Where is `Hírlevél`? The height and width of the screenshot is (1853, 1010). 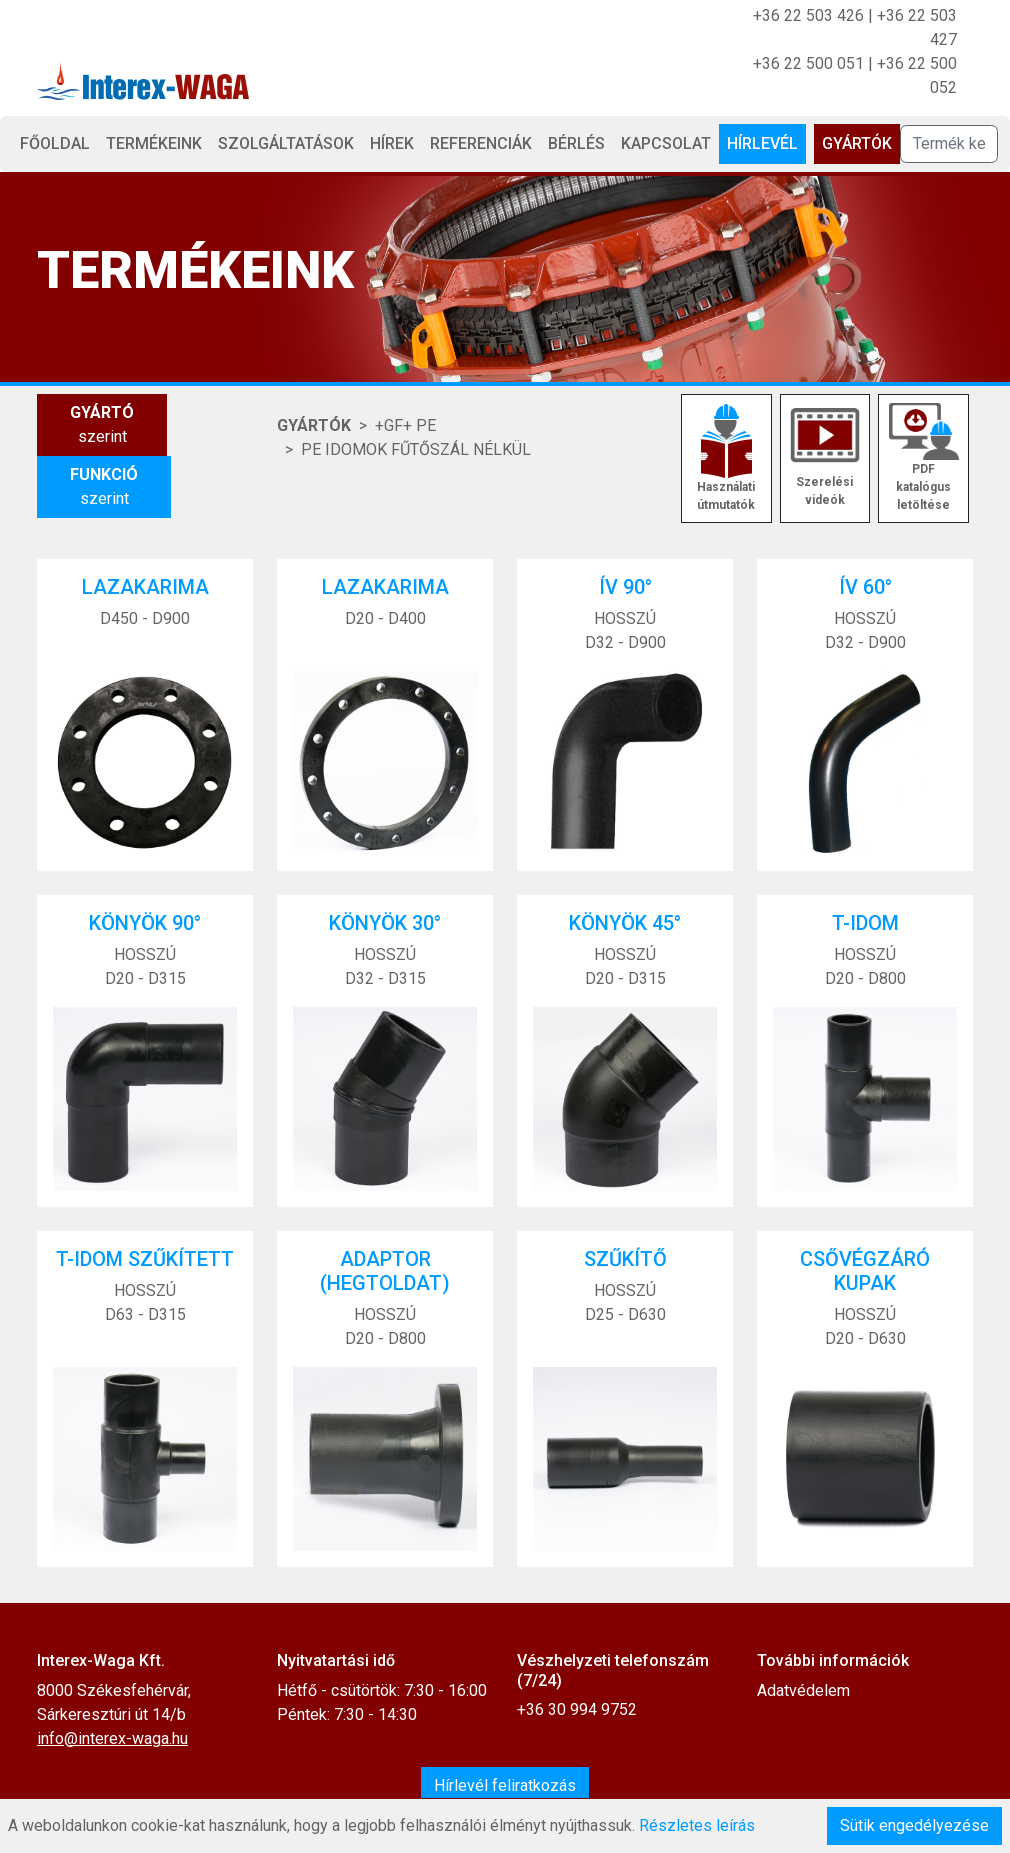 Hírlevél is located at coordinates (762, 143).